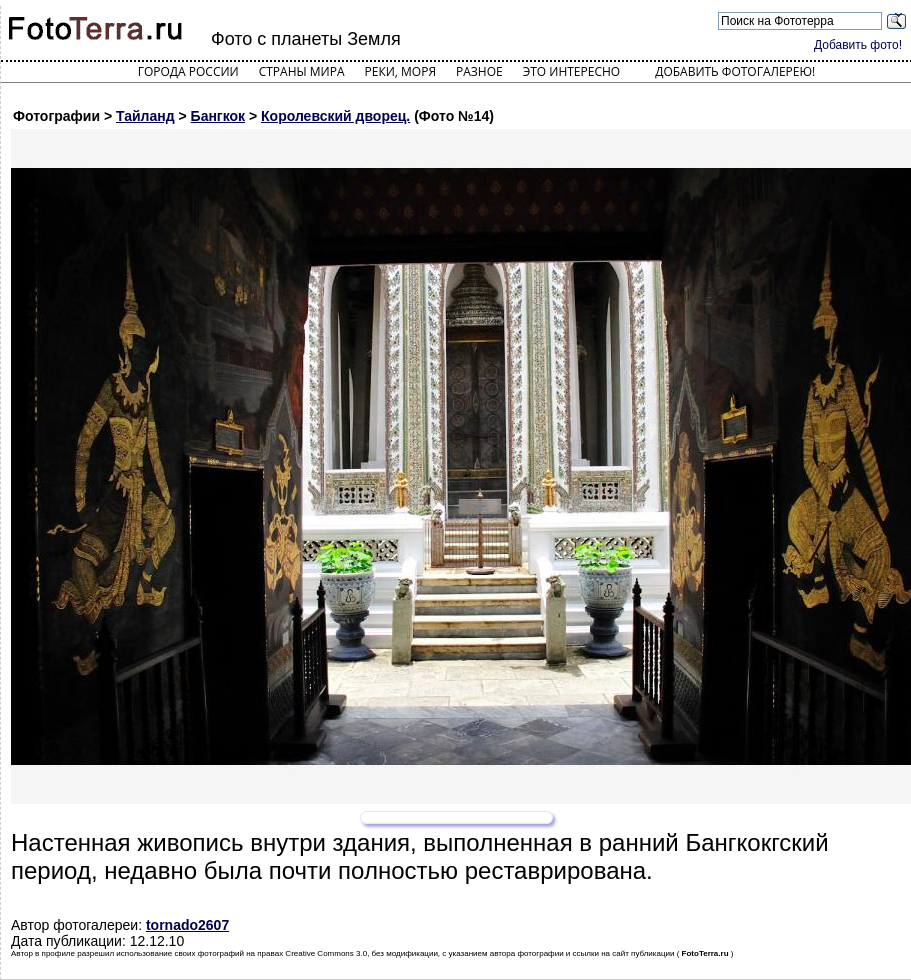 This screenshot has height=980, width=911. I want to click on Это интересно, so click(572, 71).